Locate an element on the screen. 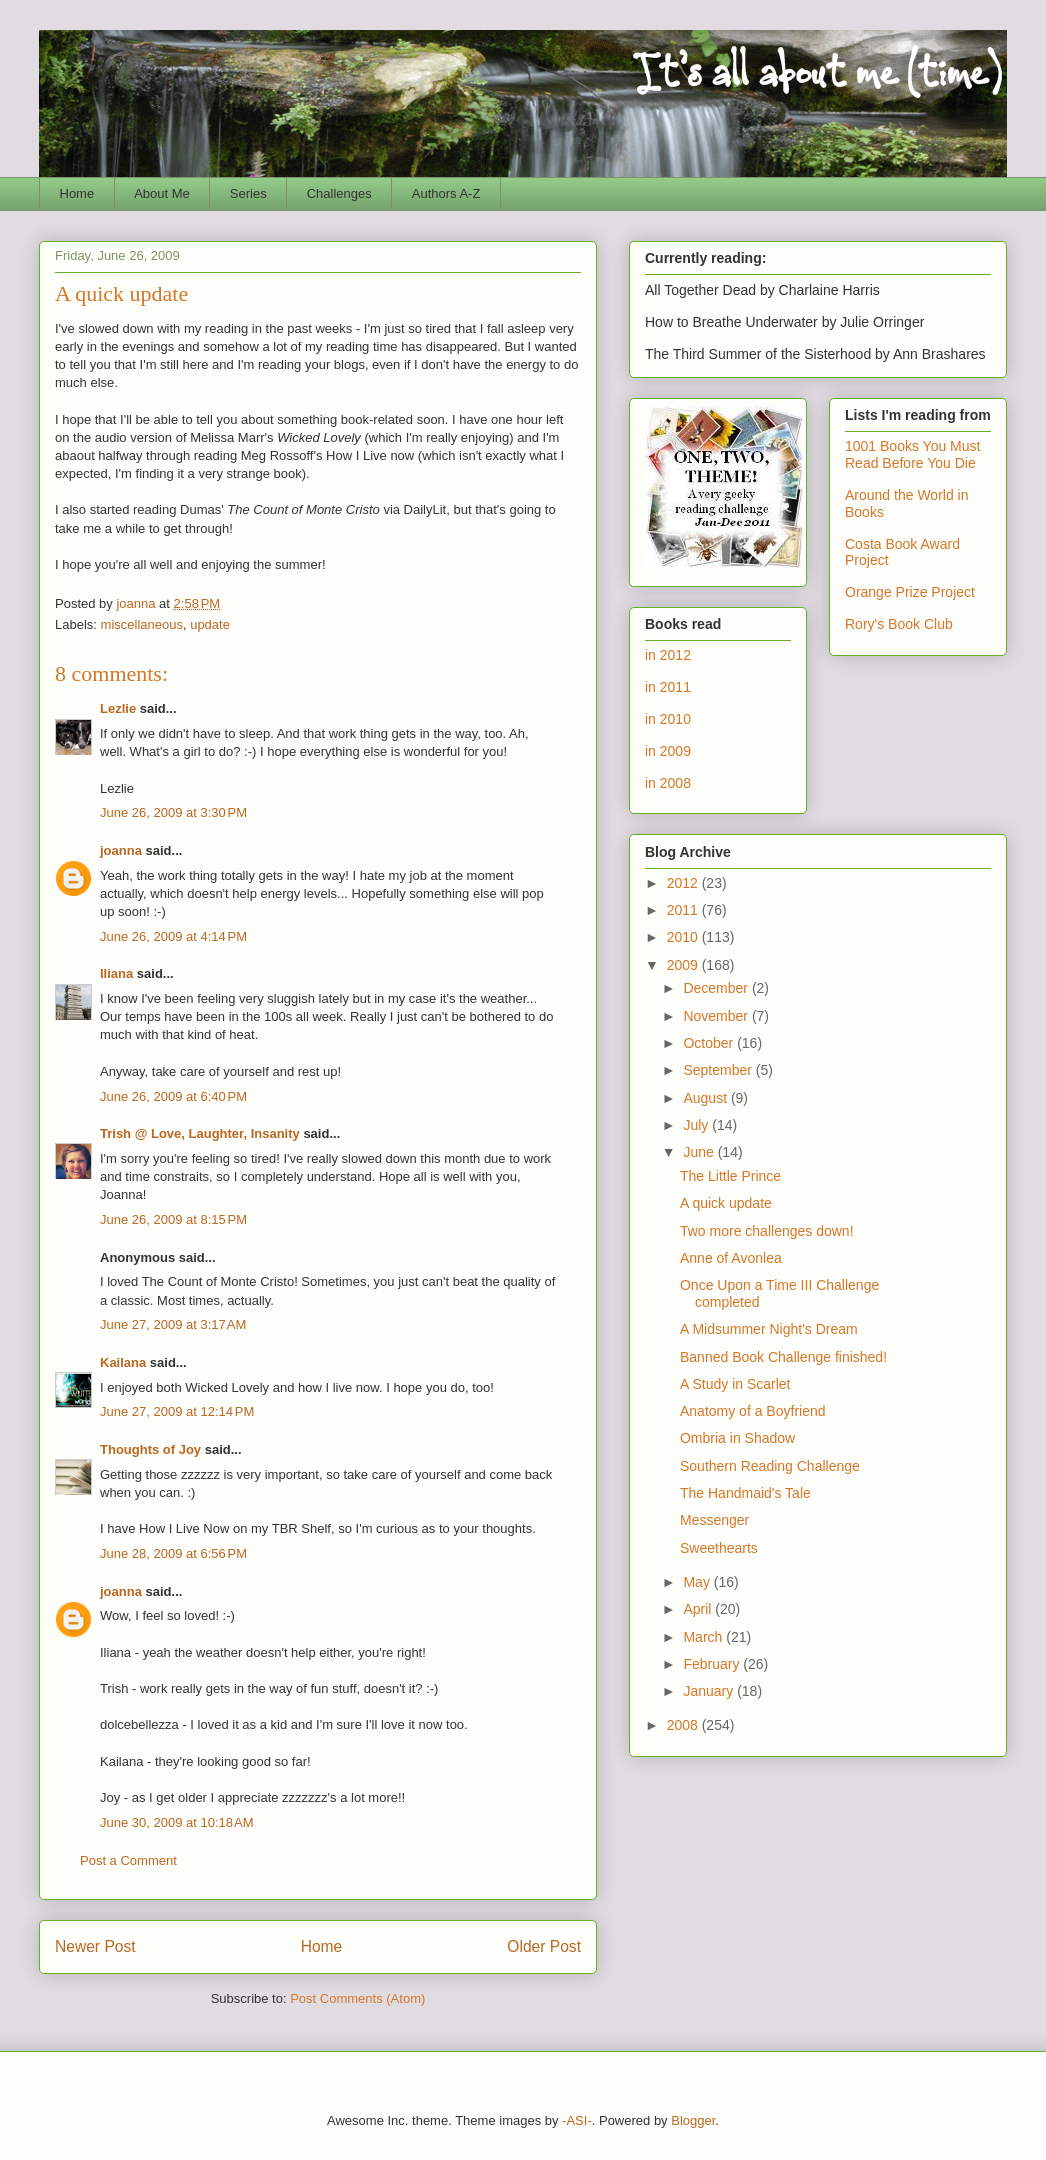  Trish @ Love, Laughter, Insanity is located at coordinates (200, 1133).